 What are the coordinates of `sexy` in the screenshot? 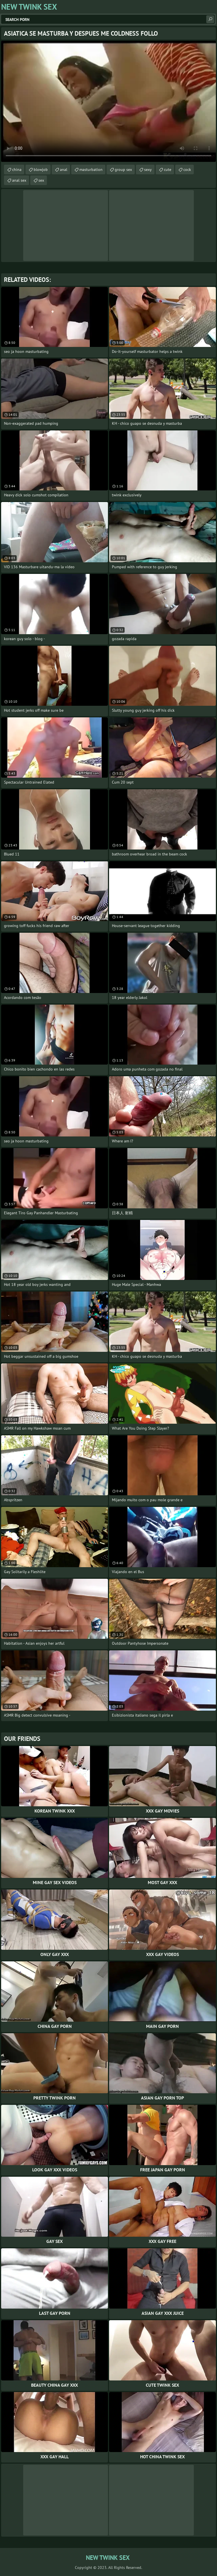 It's located at (148, 169).